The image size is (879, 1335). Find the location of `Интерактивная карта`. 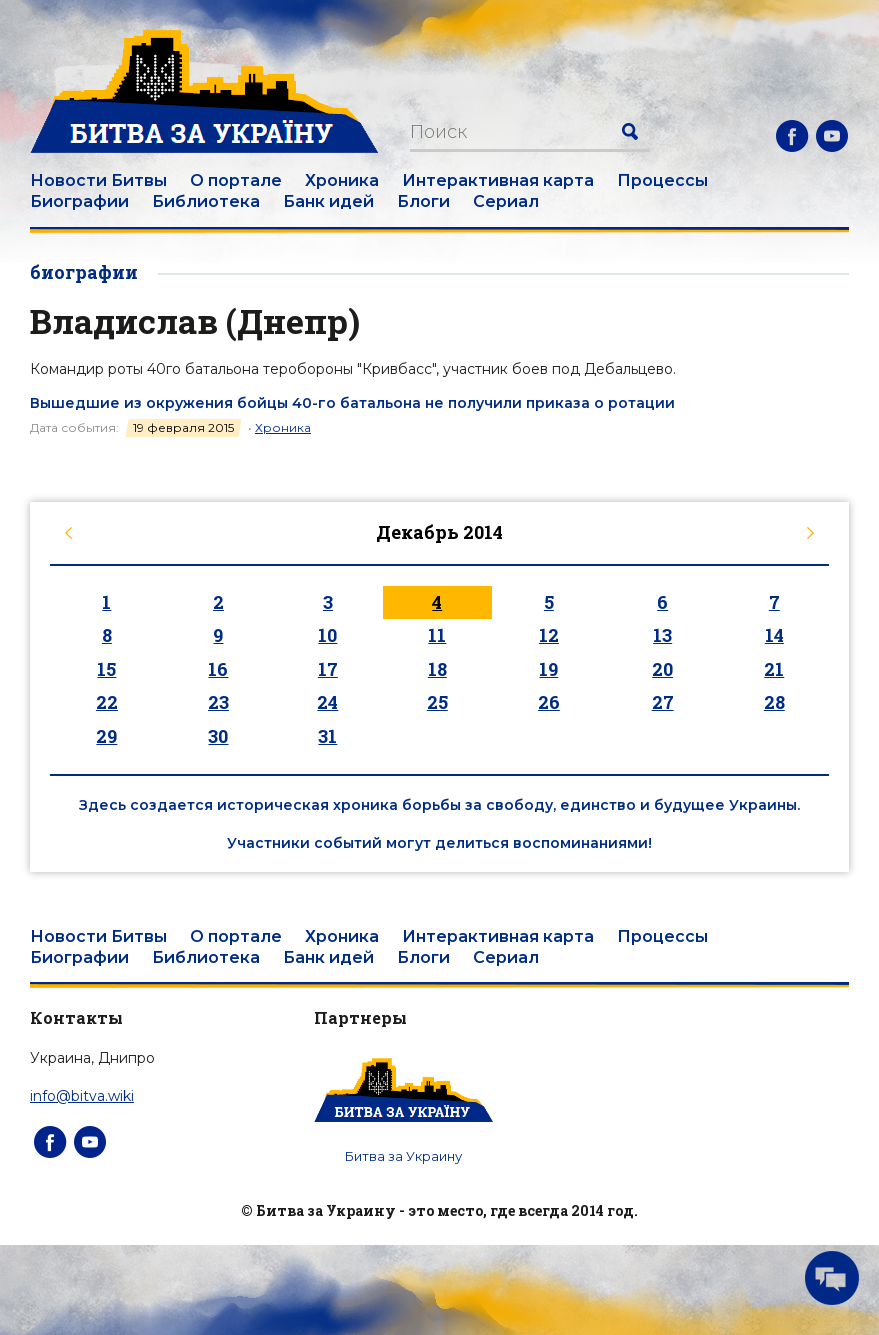

Интерактивная карта is located at coordinates (498, 180).